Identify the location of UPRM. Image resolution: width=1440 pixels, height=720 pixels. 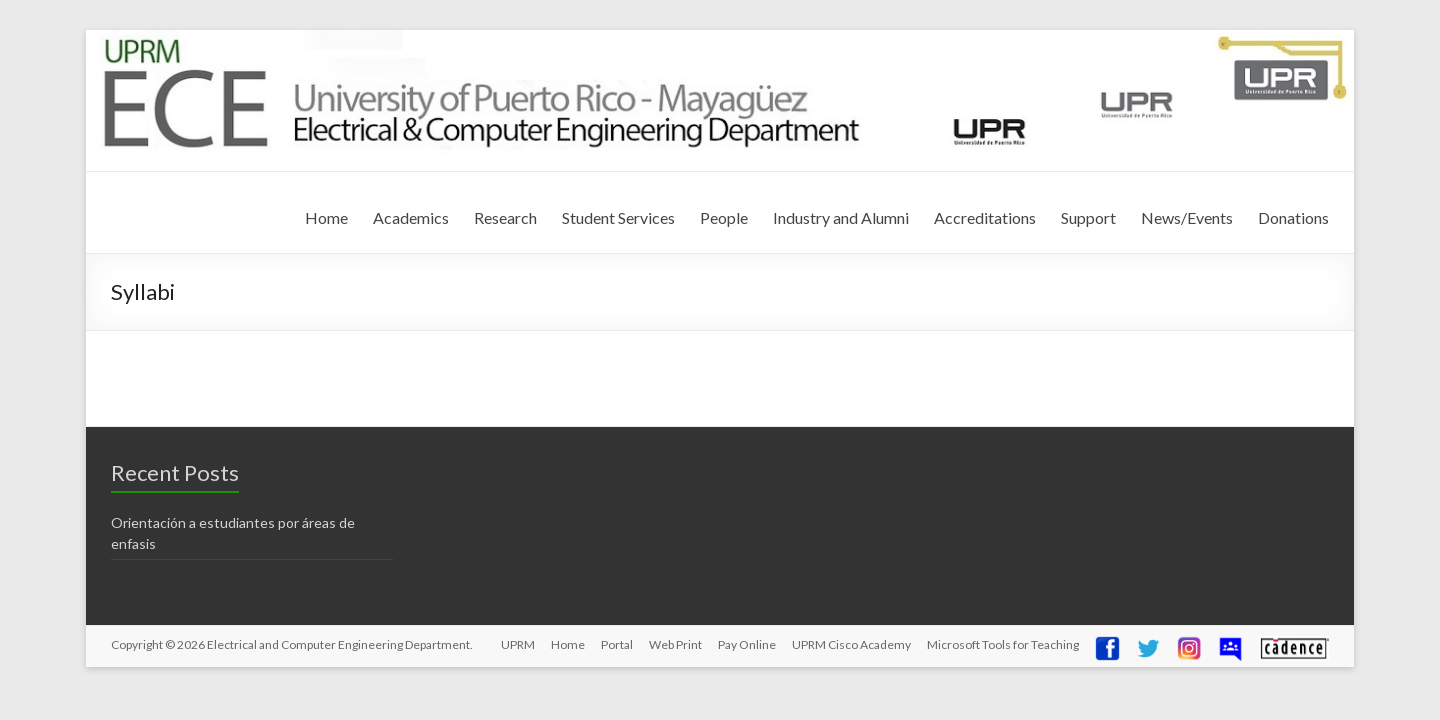
(518, 644).